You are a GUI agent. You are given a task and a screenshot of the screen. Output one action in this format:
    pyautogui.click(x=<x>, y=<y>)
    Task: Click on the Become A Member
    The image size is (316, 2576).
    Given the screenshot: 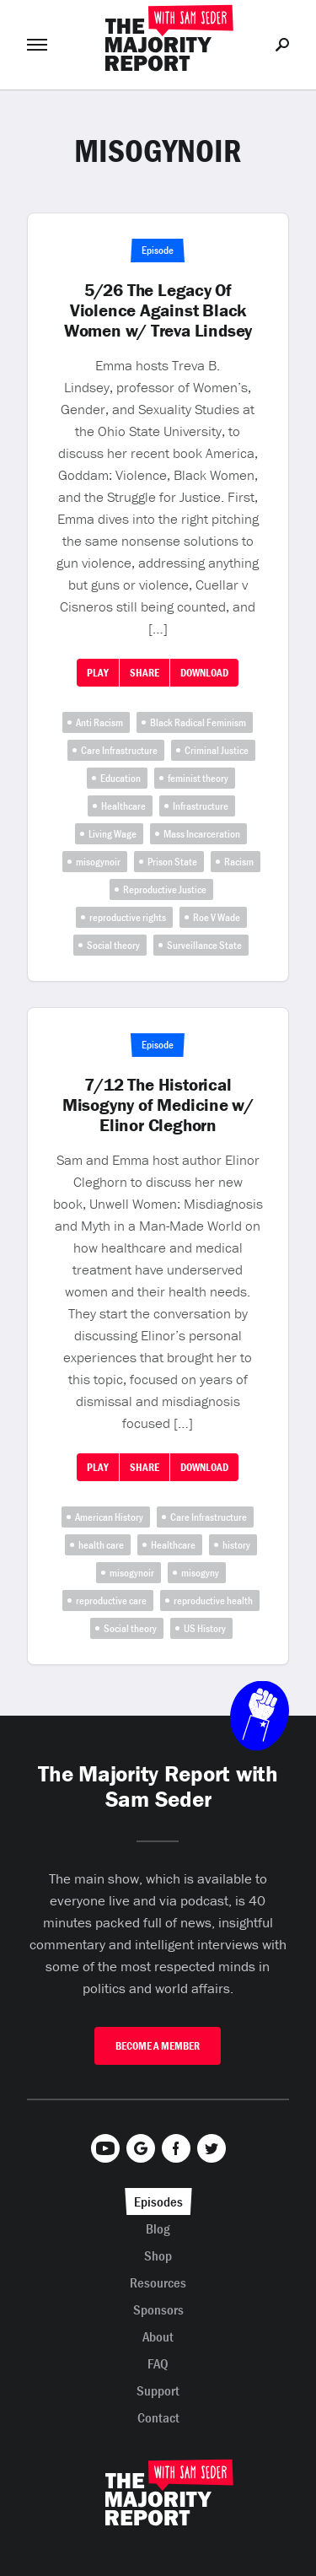 What is the action you would take?
    pyautogui.click(x=157, y=2046)
    